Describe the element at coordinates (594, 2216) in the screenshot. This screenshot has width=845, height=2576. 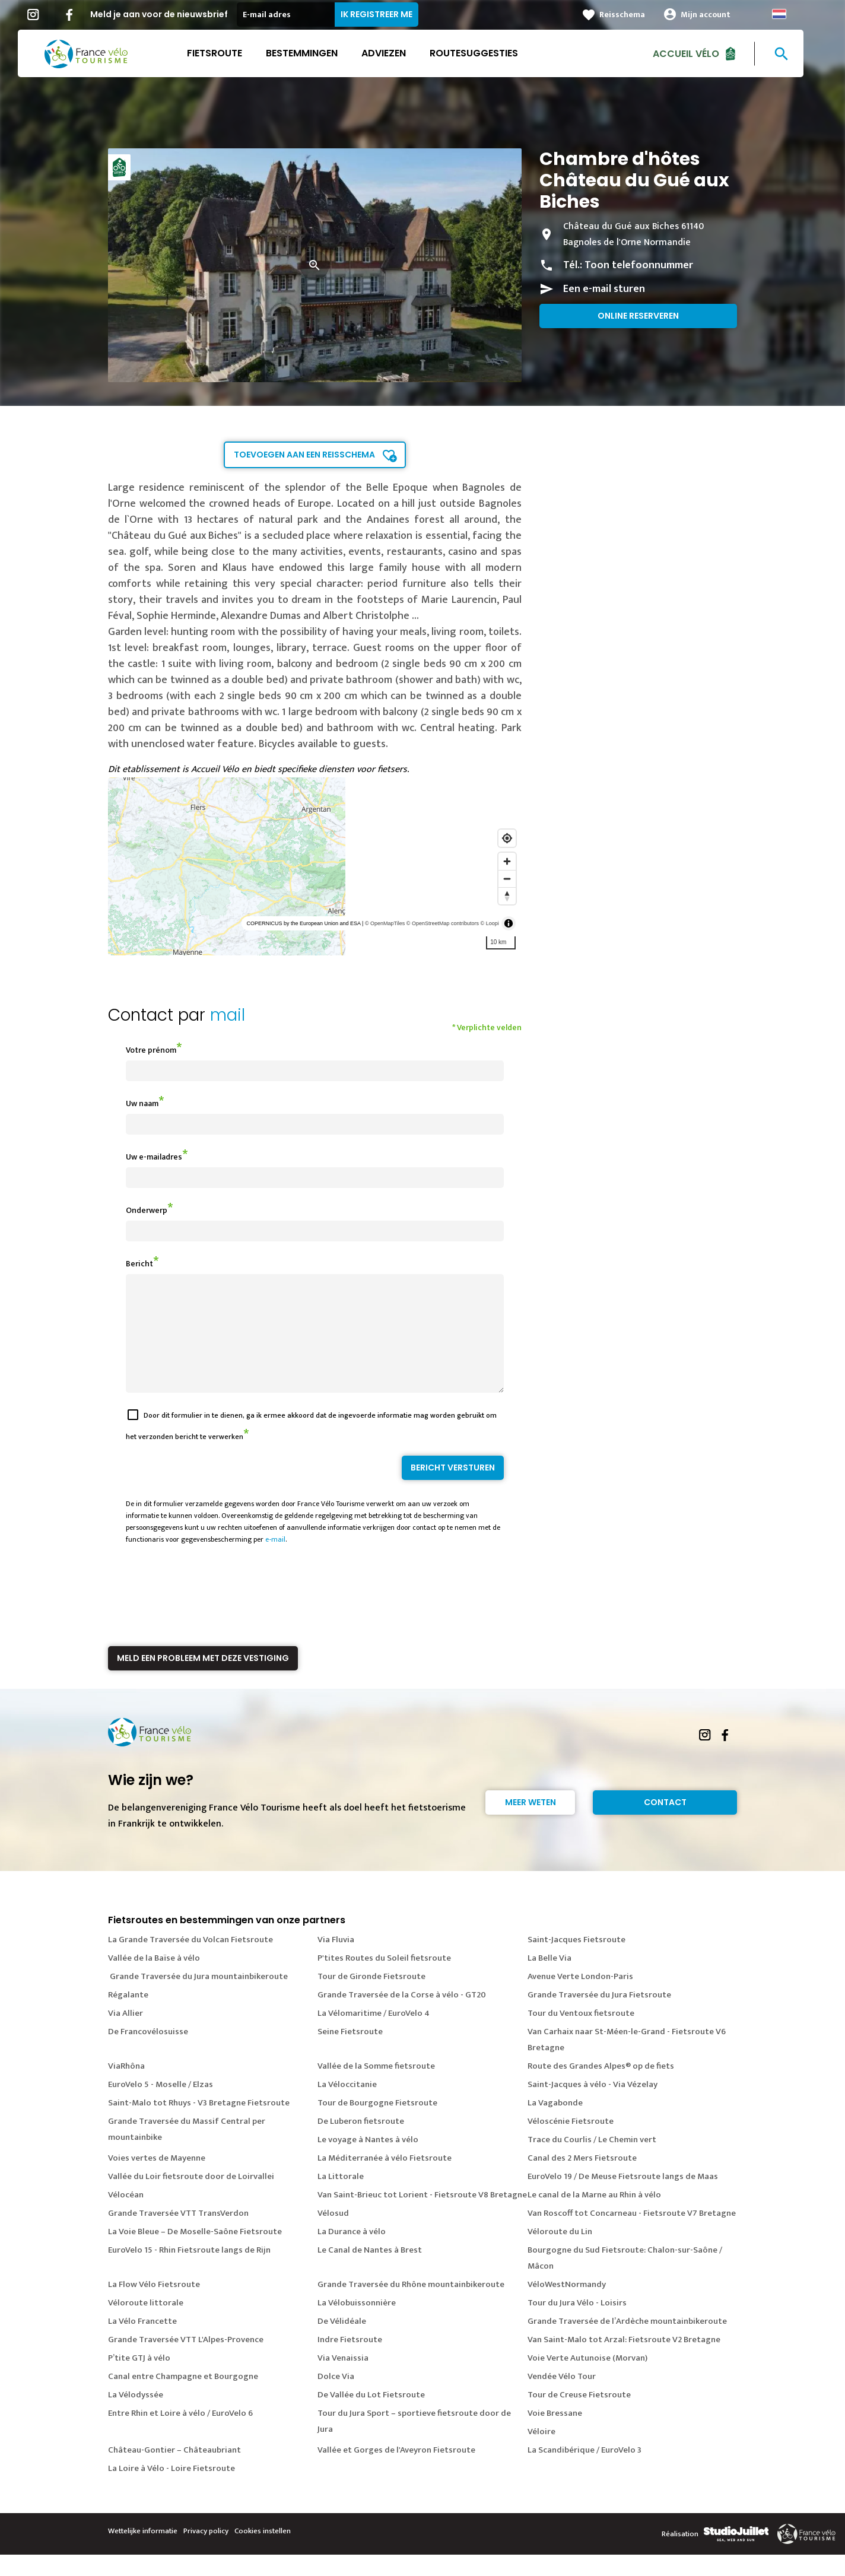
I see `Le canal de la Marne au Rhin à vélo` at that location.